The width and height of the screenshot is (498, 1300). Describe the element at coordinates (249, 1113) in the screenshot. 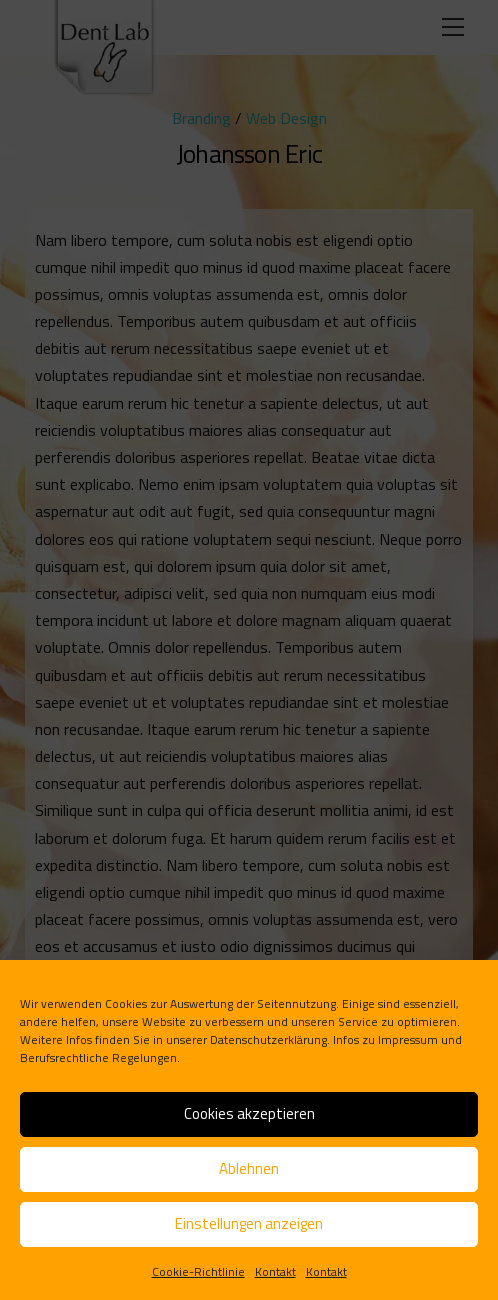

I see `Cookies akzeptieren` at that location.